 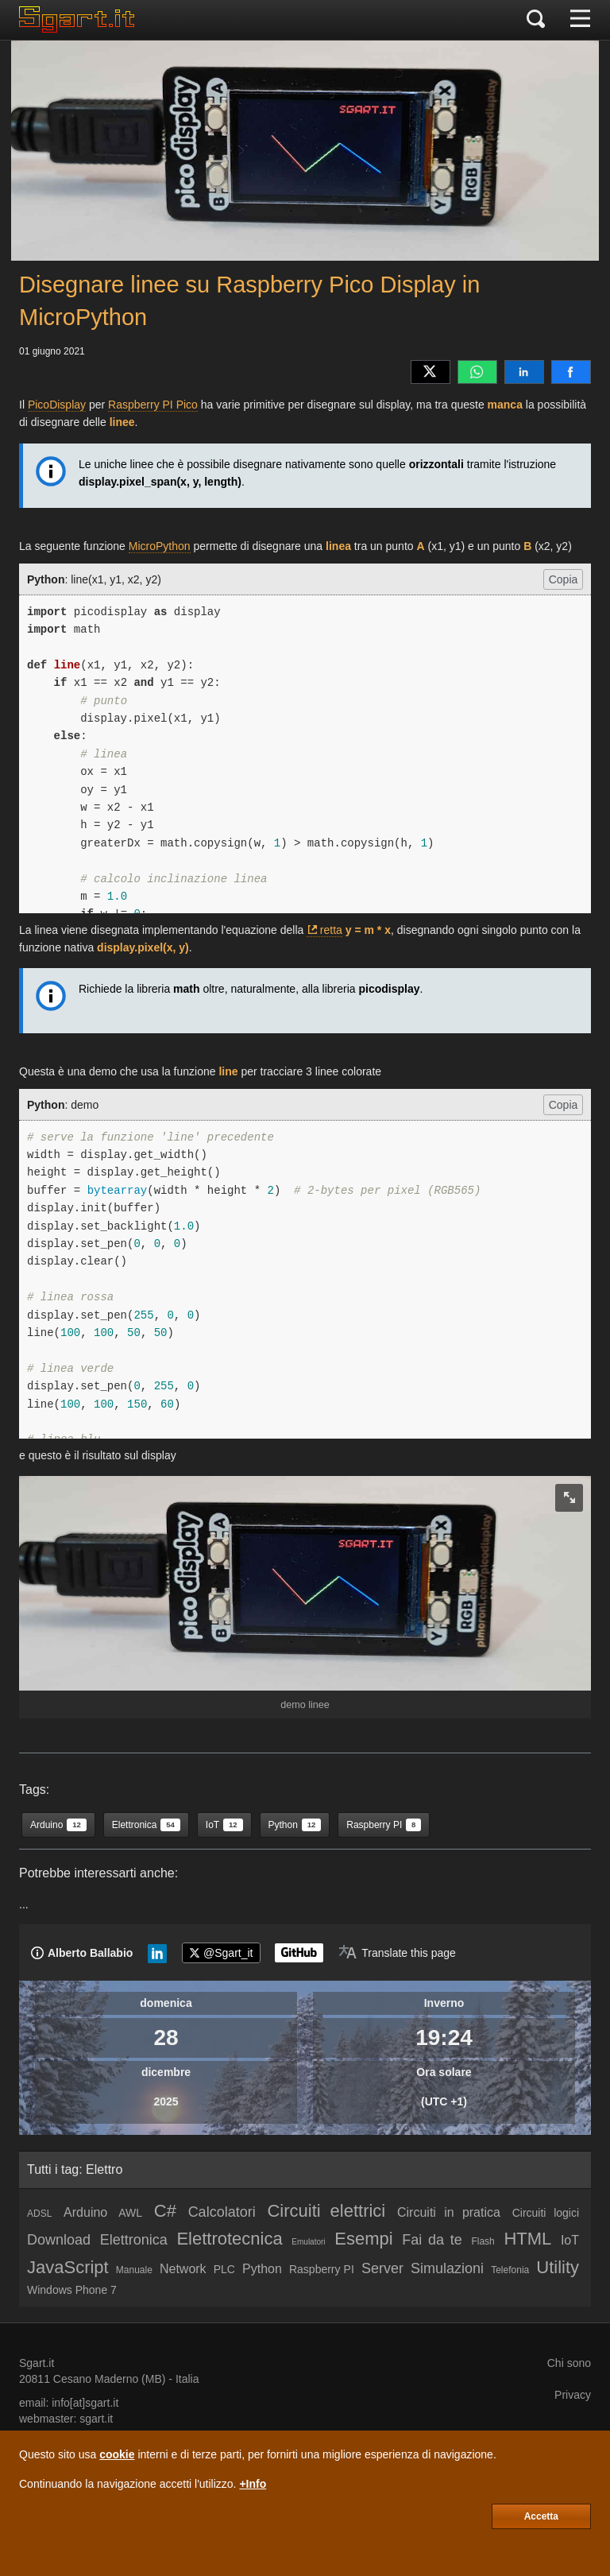 I want to click on retta, so click(x=331, y=930).